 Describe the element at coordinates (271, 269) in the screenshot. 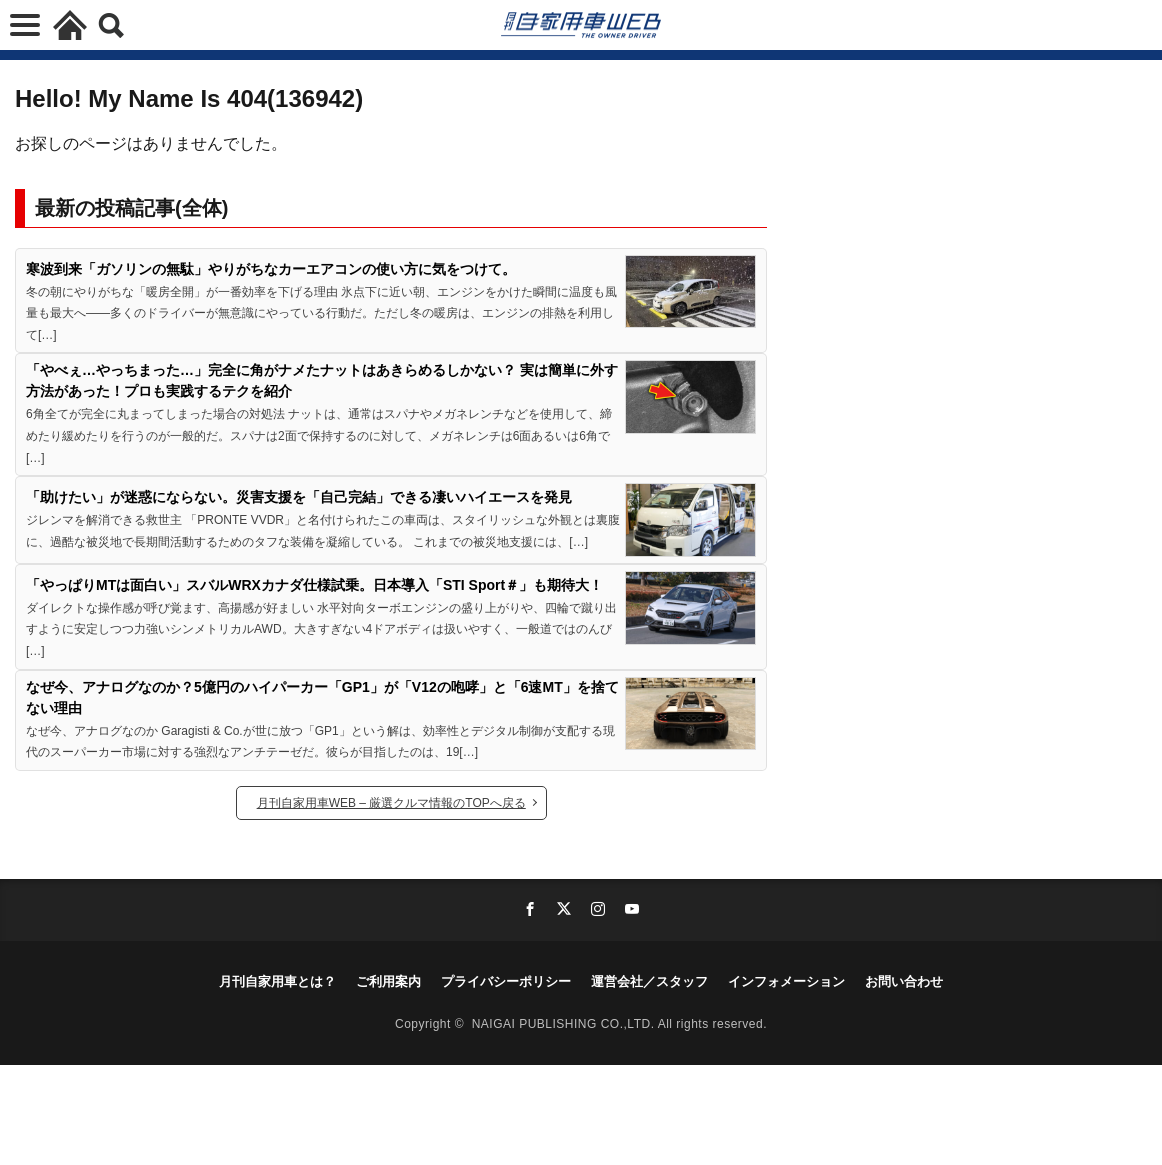

I see `寒波到来「ガソリンの無駄」やりがちなカーエアコンの使い方に気をつけて。` at that location.